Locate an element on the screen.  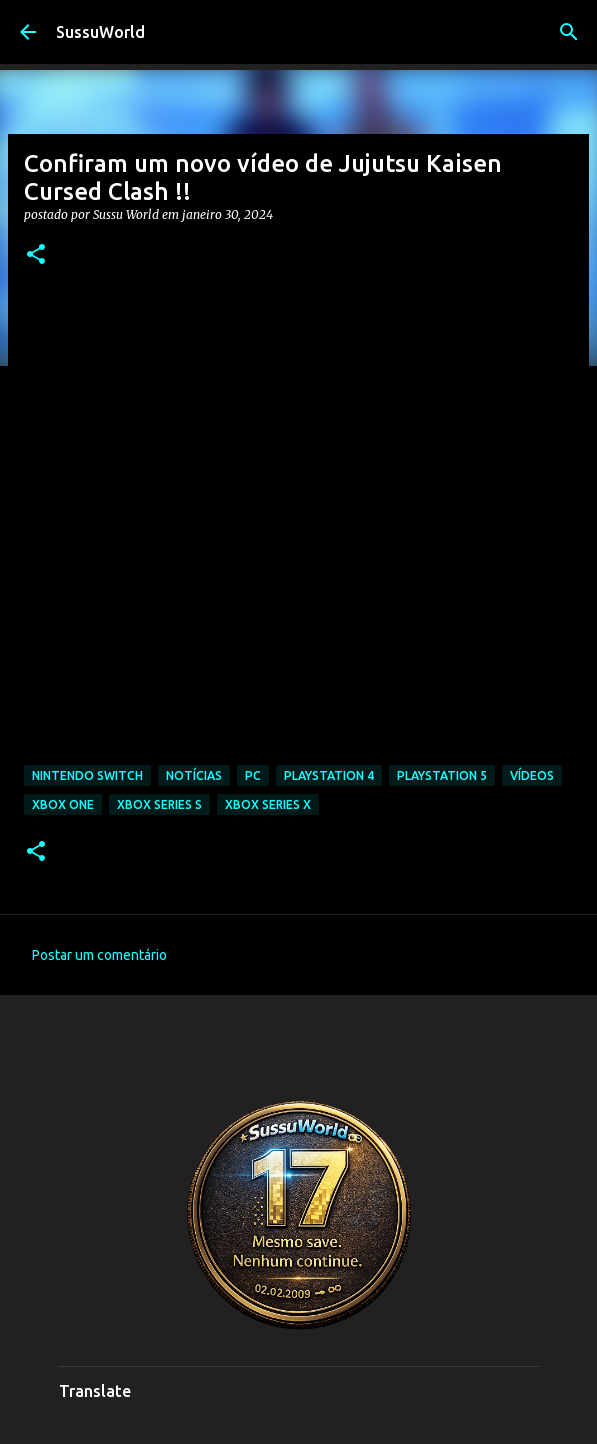
PC is located at coordinates (253, 775).